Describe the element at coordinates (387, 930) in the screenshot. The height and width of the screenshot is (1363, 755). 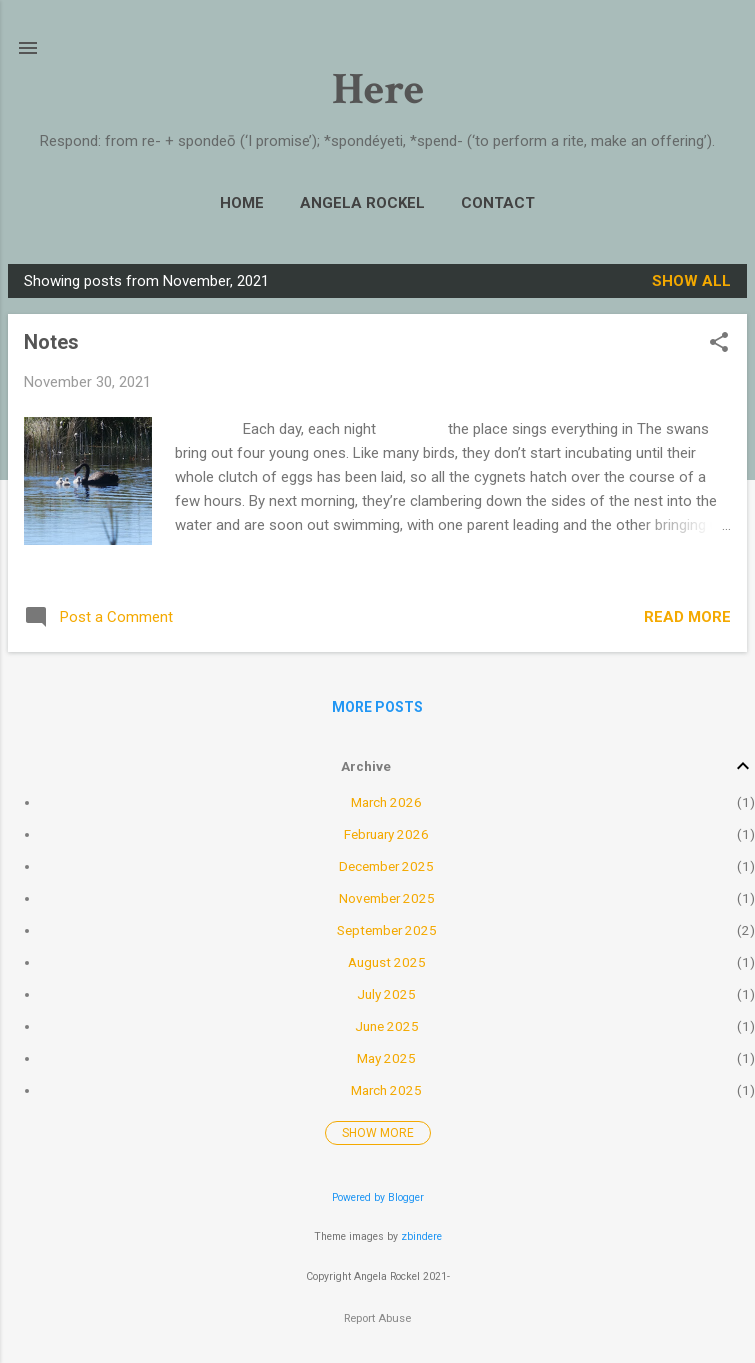
I see `September 2025` at that location.